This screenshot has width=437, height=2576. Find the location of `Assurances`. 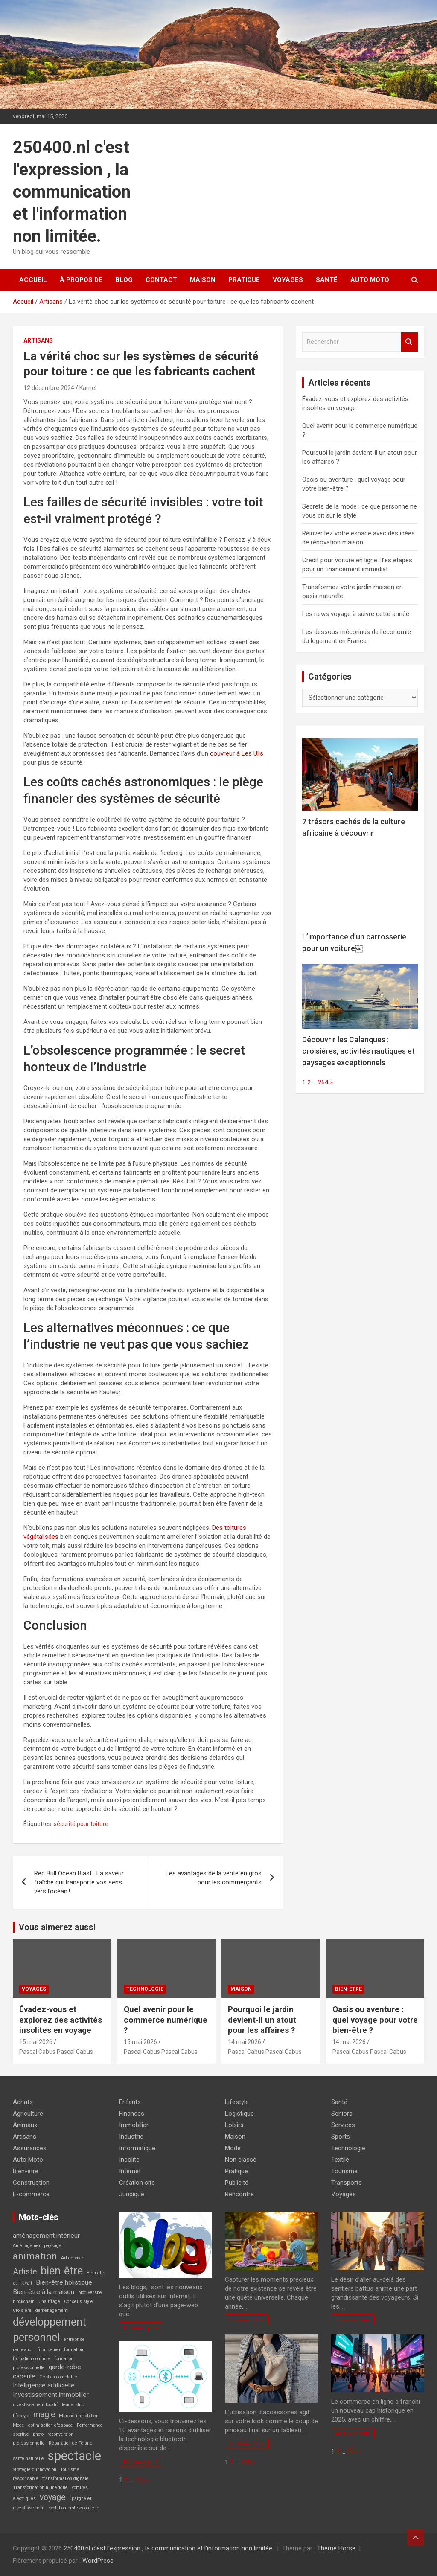

Assurances is located at coordinates (30, 2148).